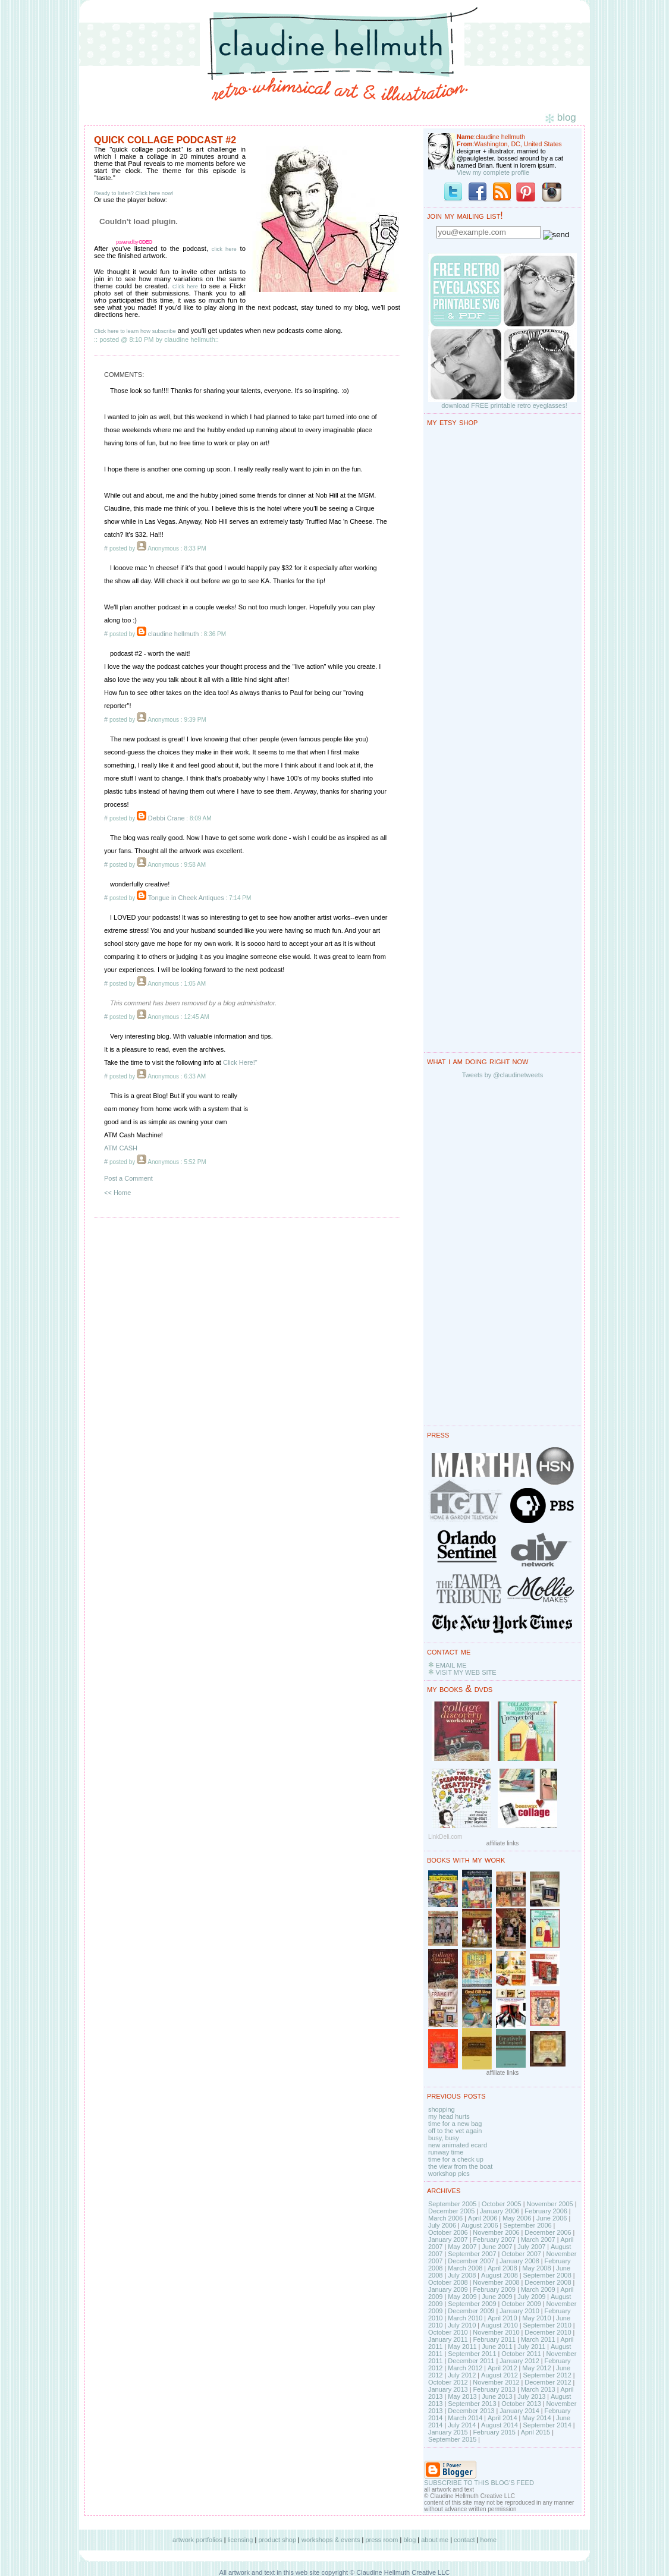 Image resolution: width=669 pixels, height=2576 pixels. I want to click on December 2007, so click(471, 2260).